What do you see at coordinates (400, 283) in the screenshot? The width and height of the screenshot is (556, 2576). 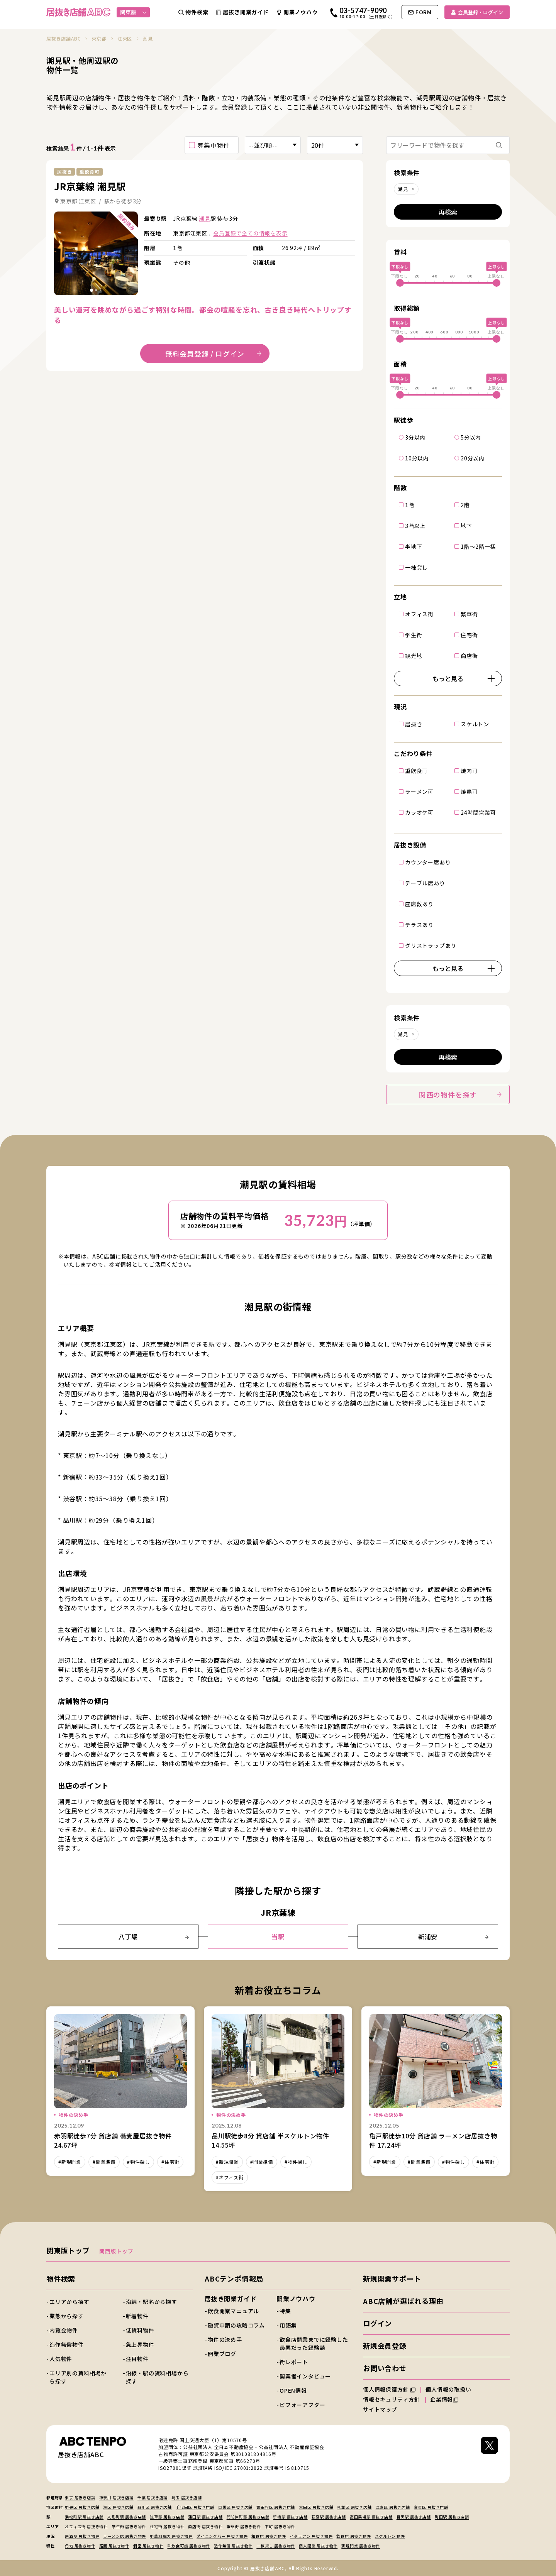 I see `[slider]` at bounding box center [400, 283].